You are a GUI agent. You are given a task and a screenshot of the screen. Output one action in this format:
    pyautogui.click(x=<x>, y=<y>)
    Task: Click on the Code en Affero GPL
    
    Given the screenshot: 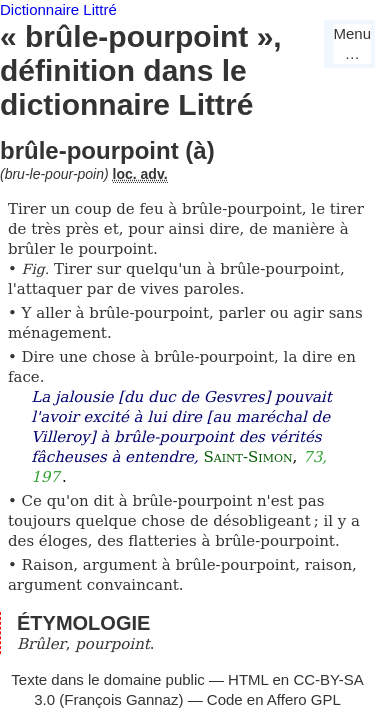 What is the action you would take?
    pyautogui.click(x=274, y=699)
    